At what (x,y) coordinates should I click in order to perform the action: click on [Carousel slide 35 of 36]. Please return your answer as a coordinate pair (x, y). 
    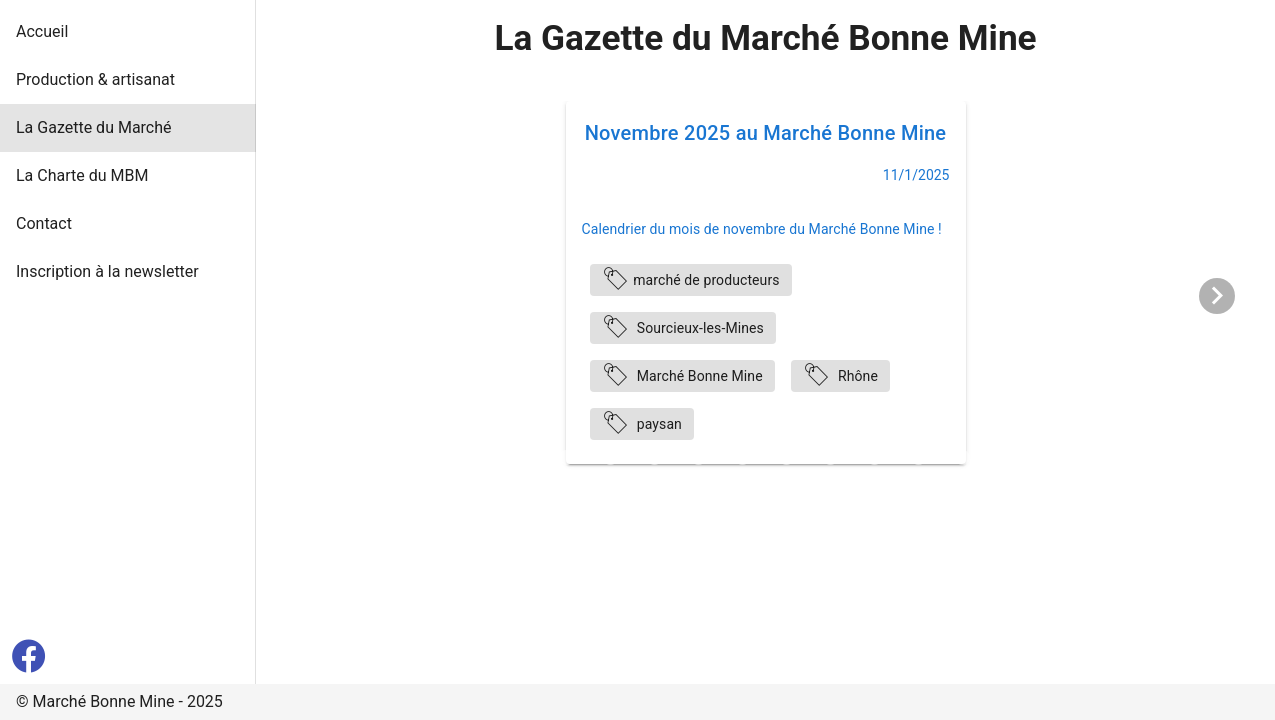
    Looking at the image, I should click on (830, 485).